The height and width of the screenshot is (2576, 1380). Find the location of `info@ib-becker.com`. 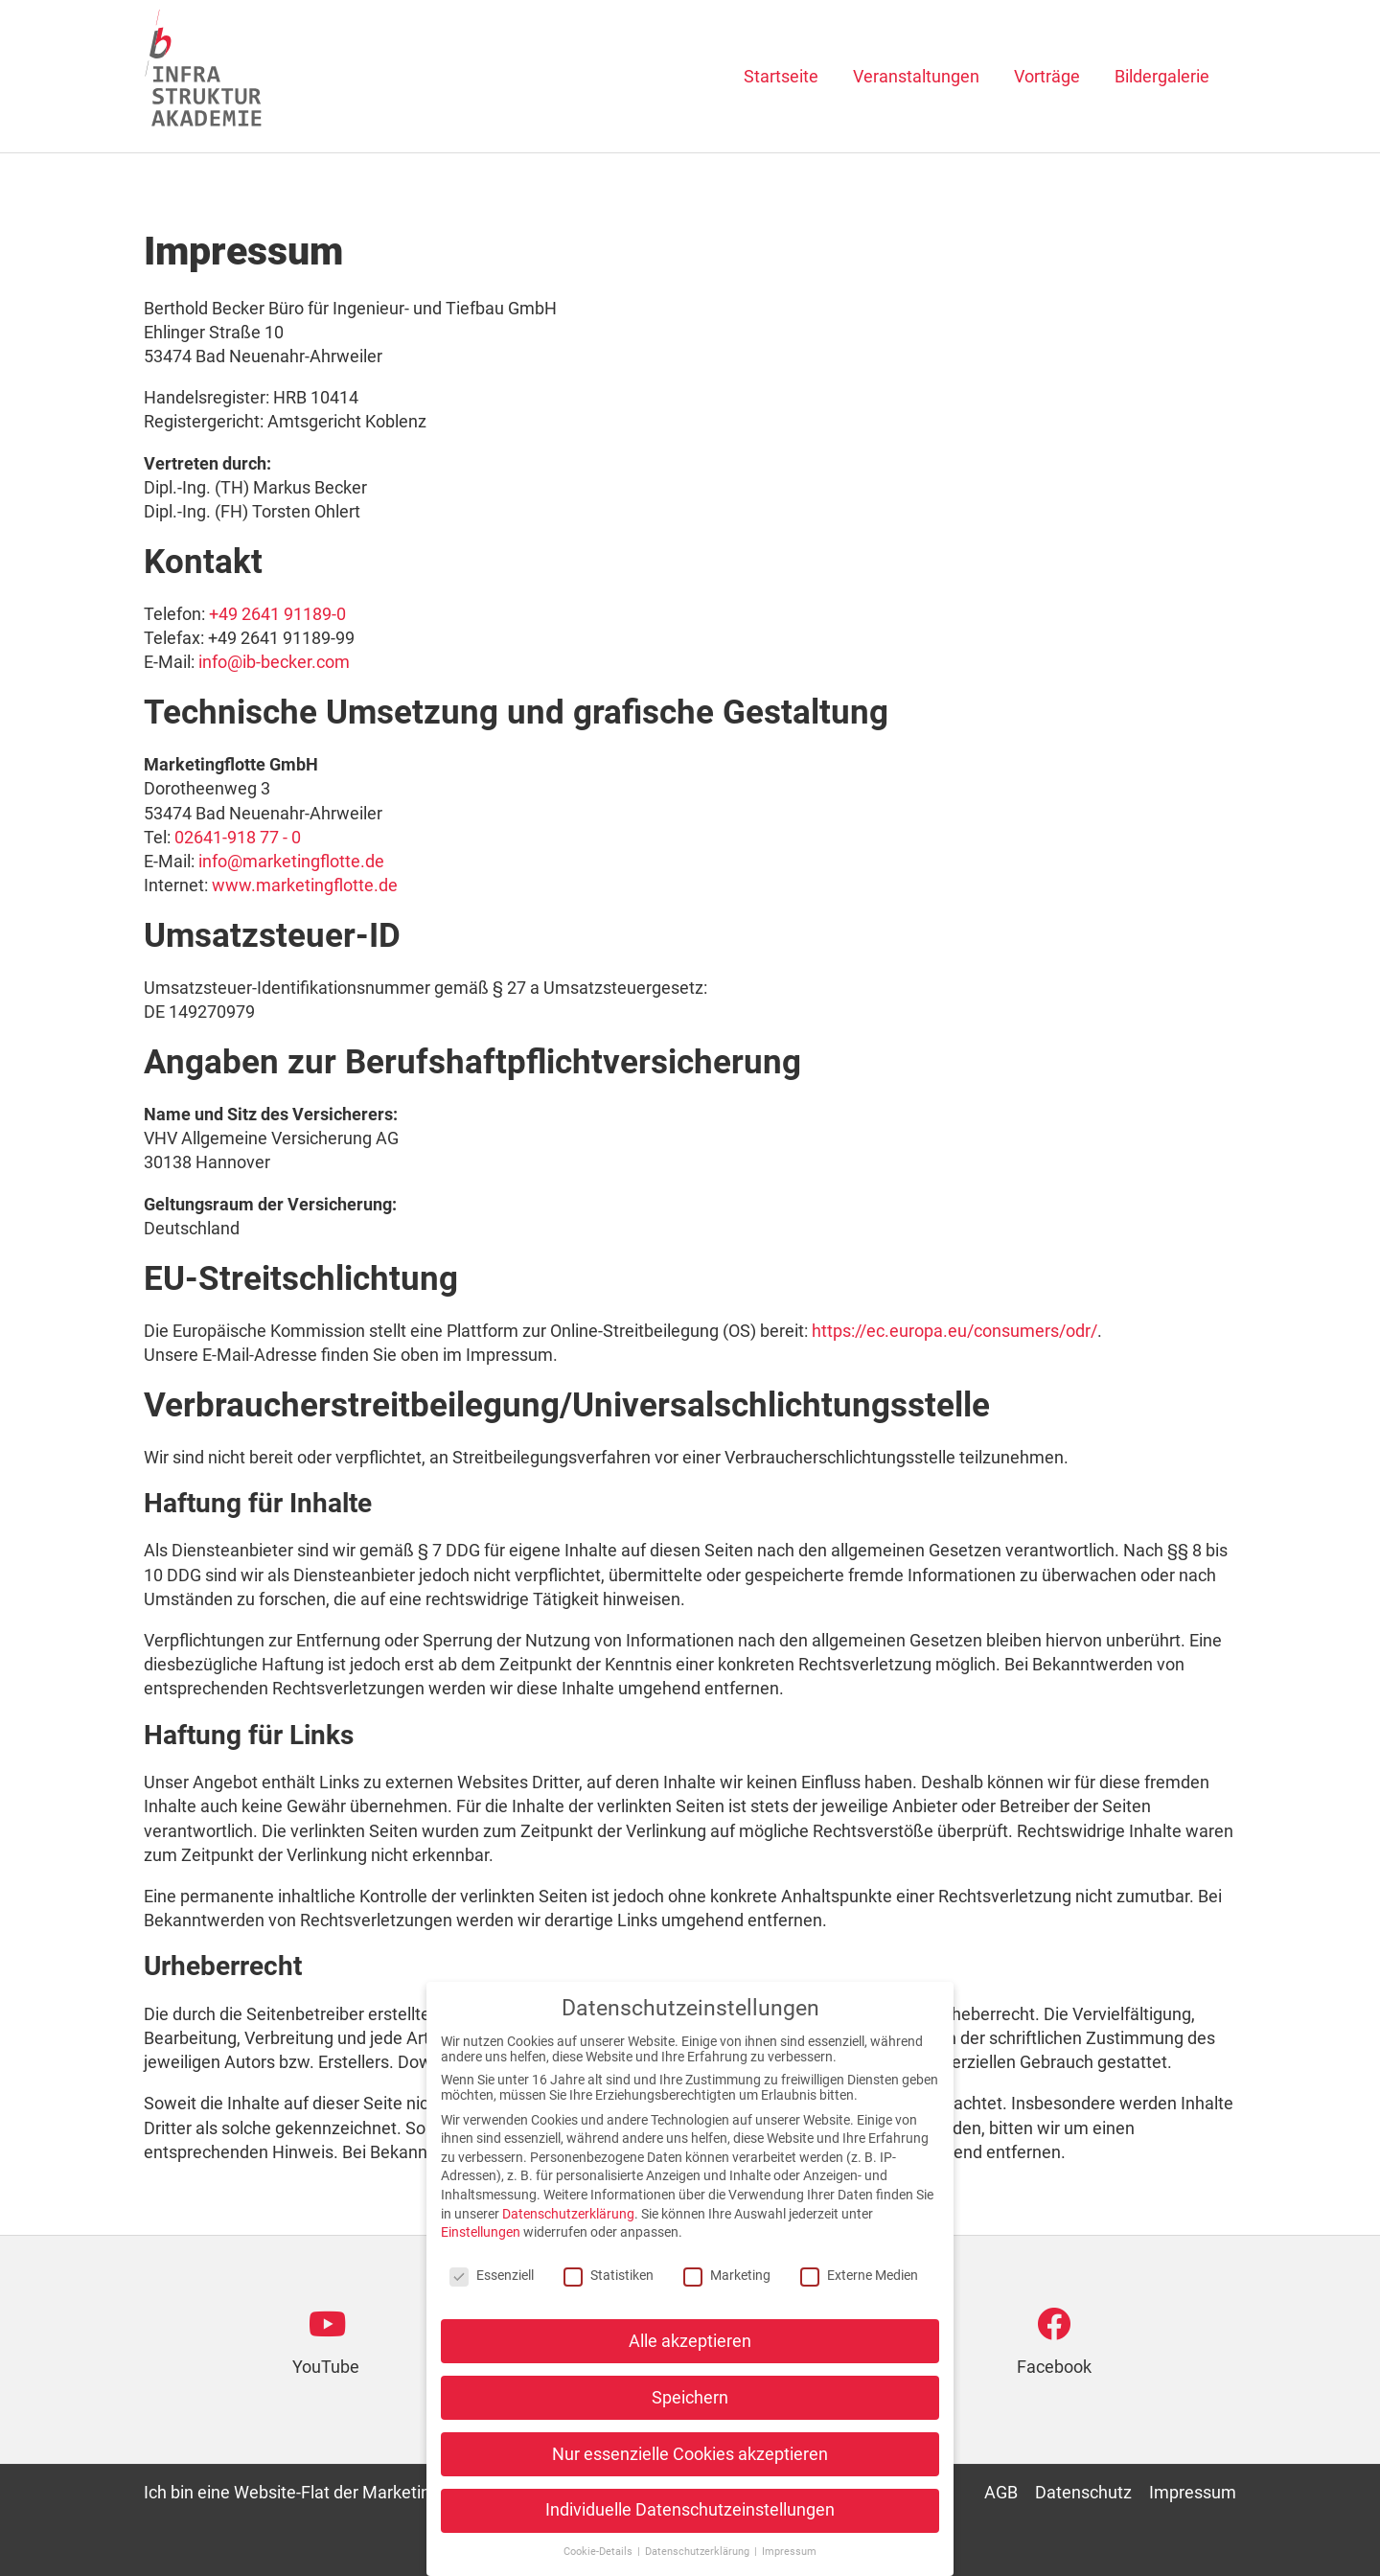

info@ib-becker.com is located at coordinates (274, 662).